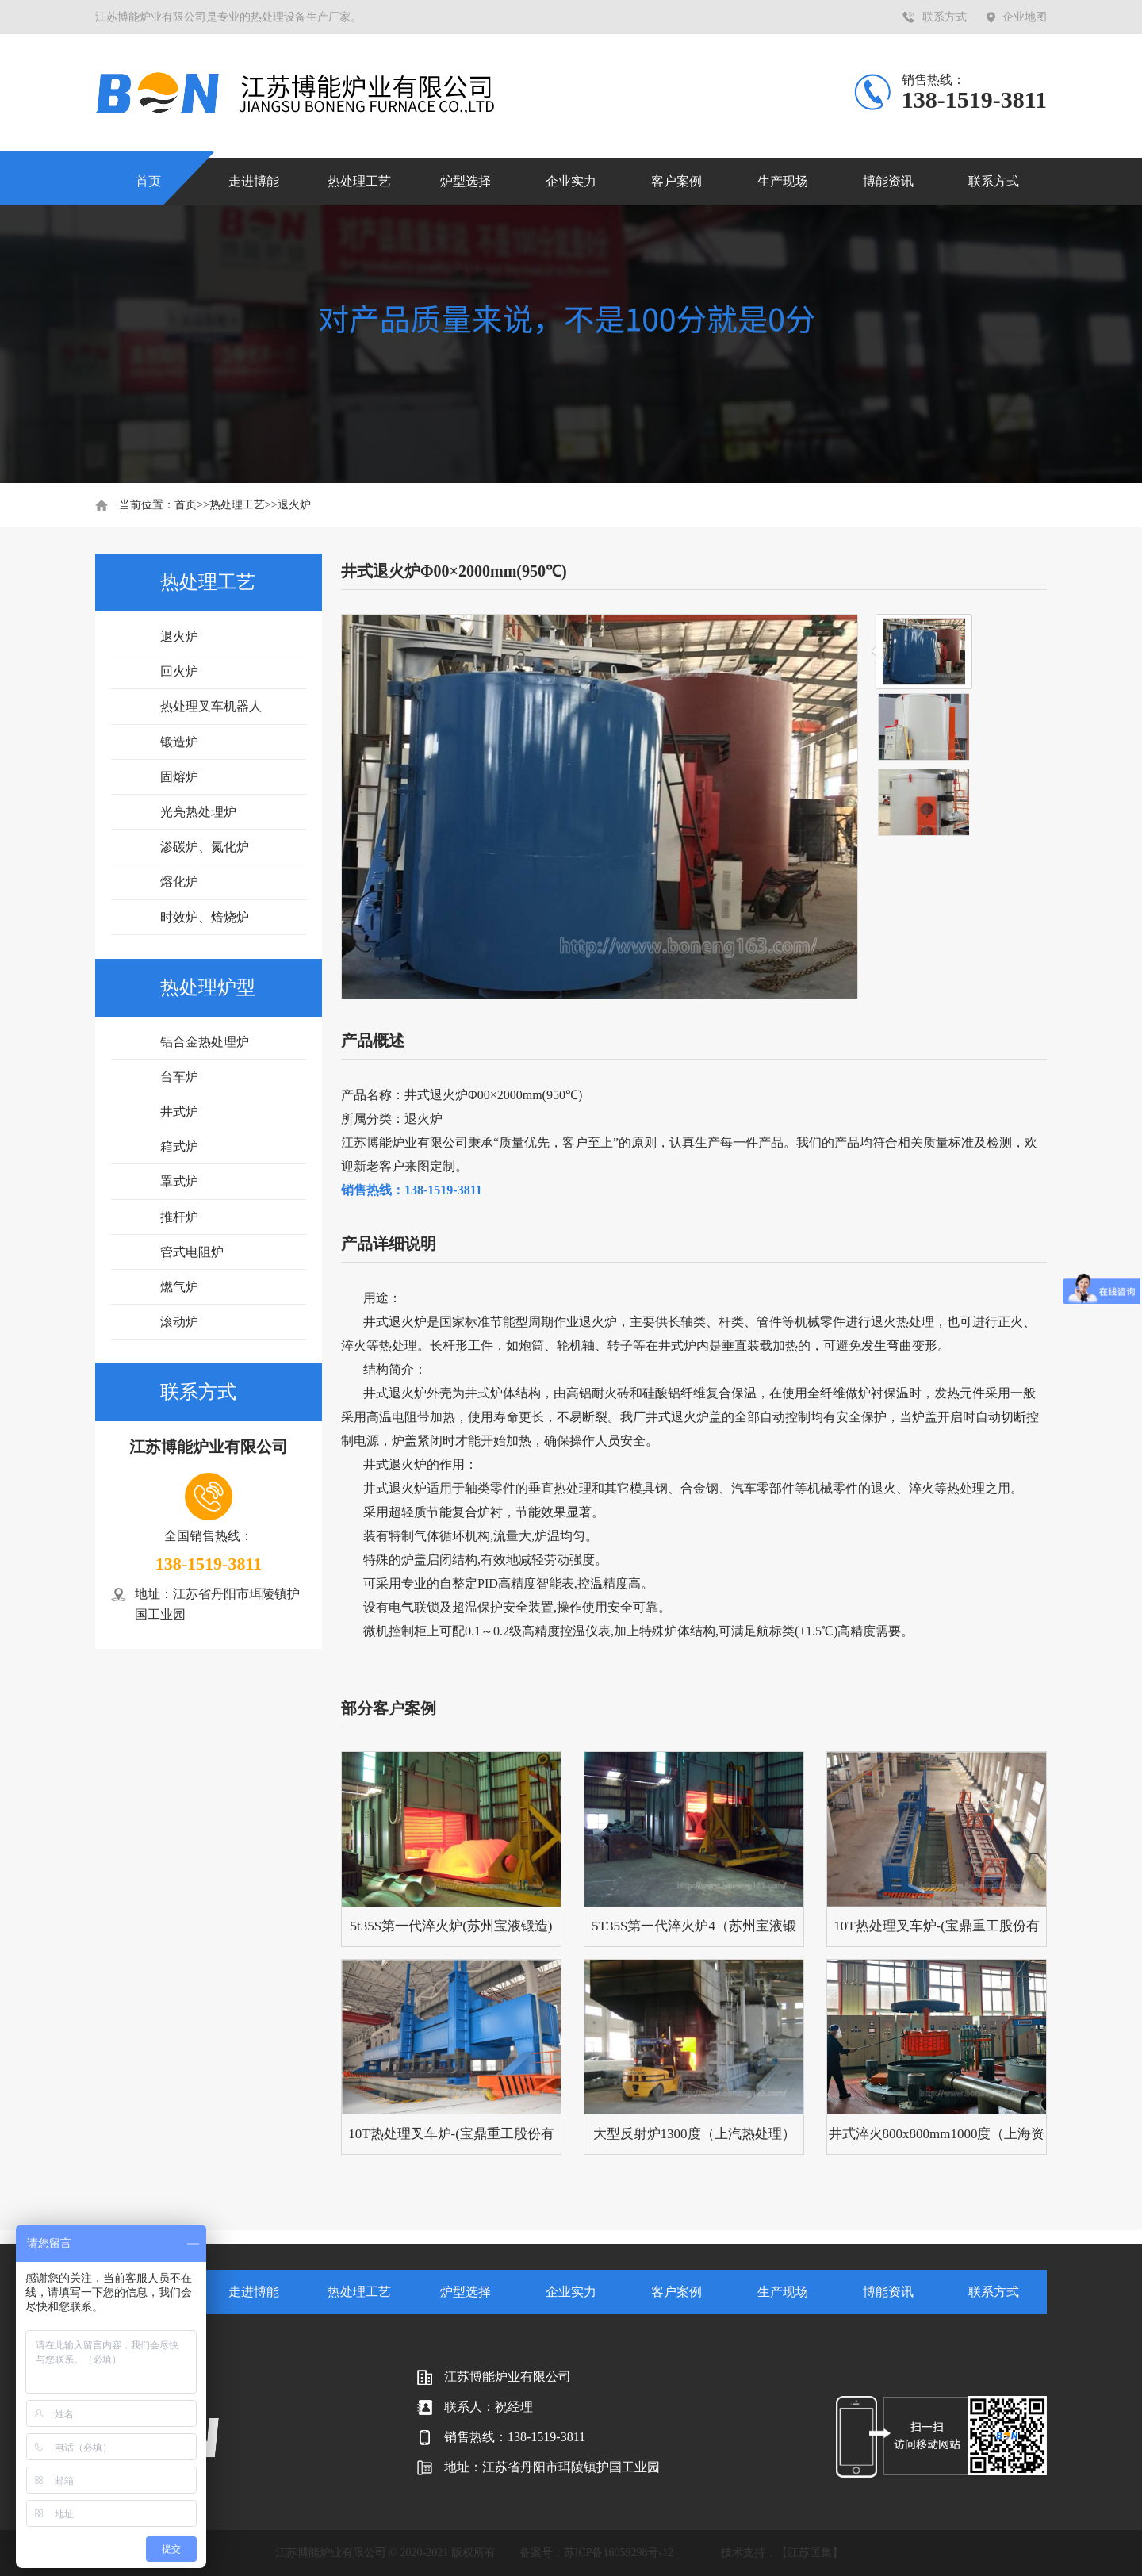 Image resolution: width=1142 pixels, height=2576 pixels. What do you see at coordinates (179, 881) in the screenshot?
I see `熔化炉` at bounding box center [179, 881].